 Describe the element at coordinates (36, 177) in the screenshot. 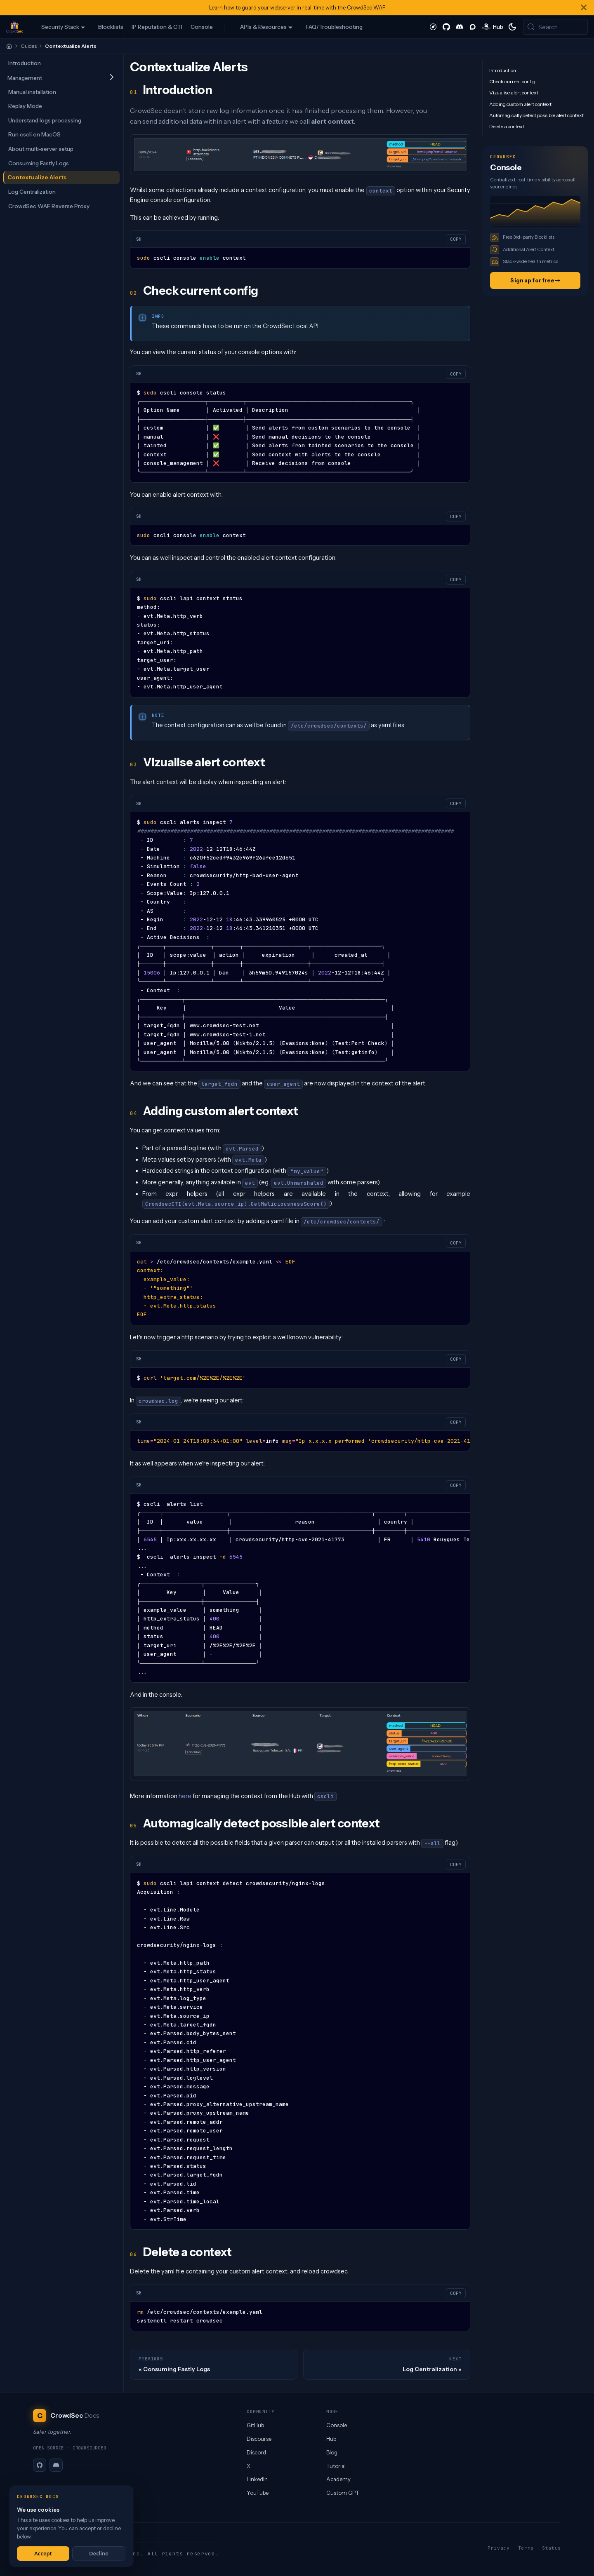

I see `Contextualize Alerts` at that location.